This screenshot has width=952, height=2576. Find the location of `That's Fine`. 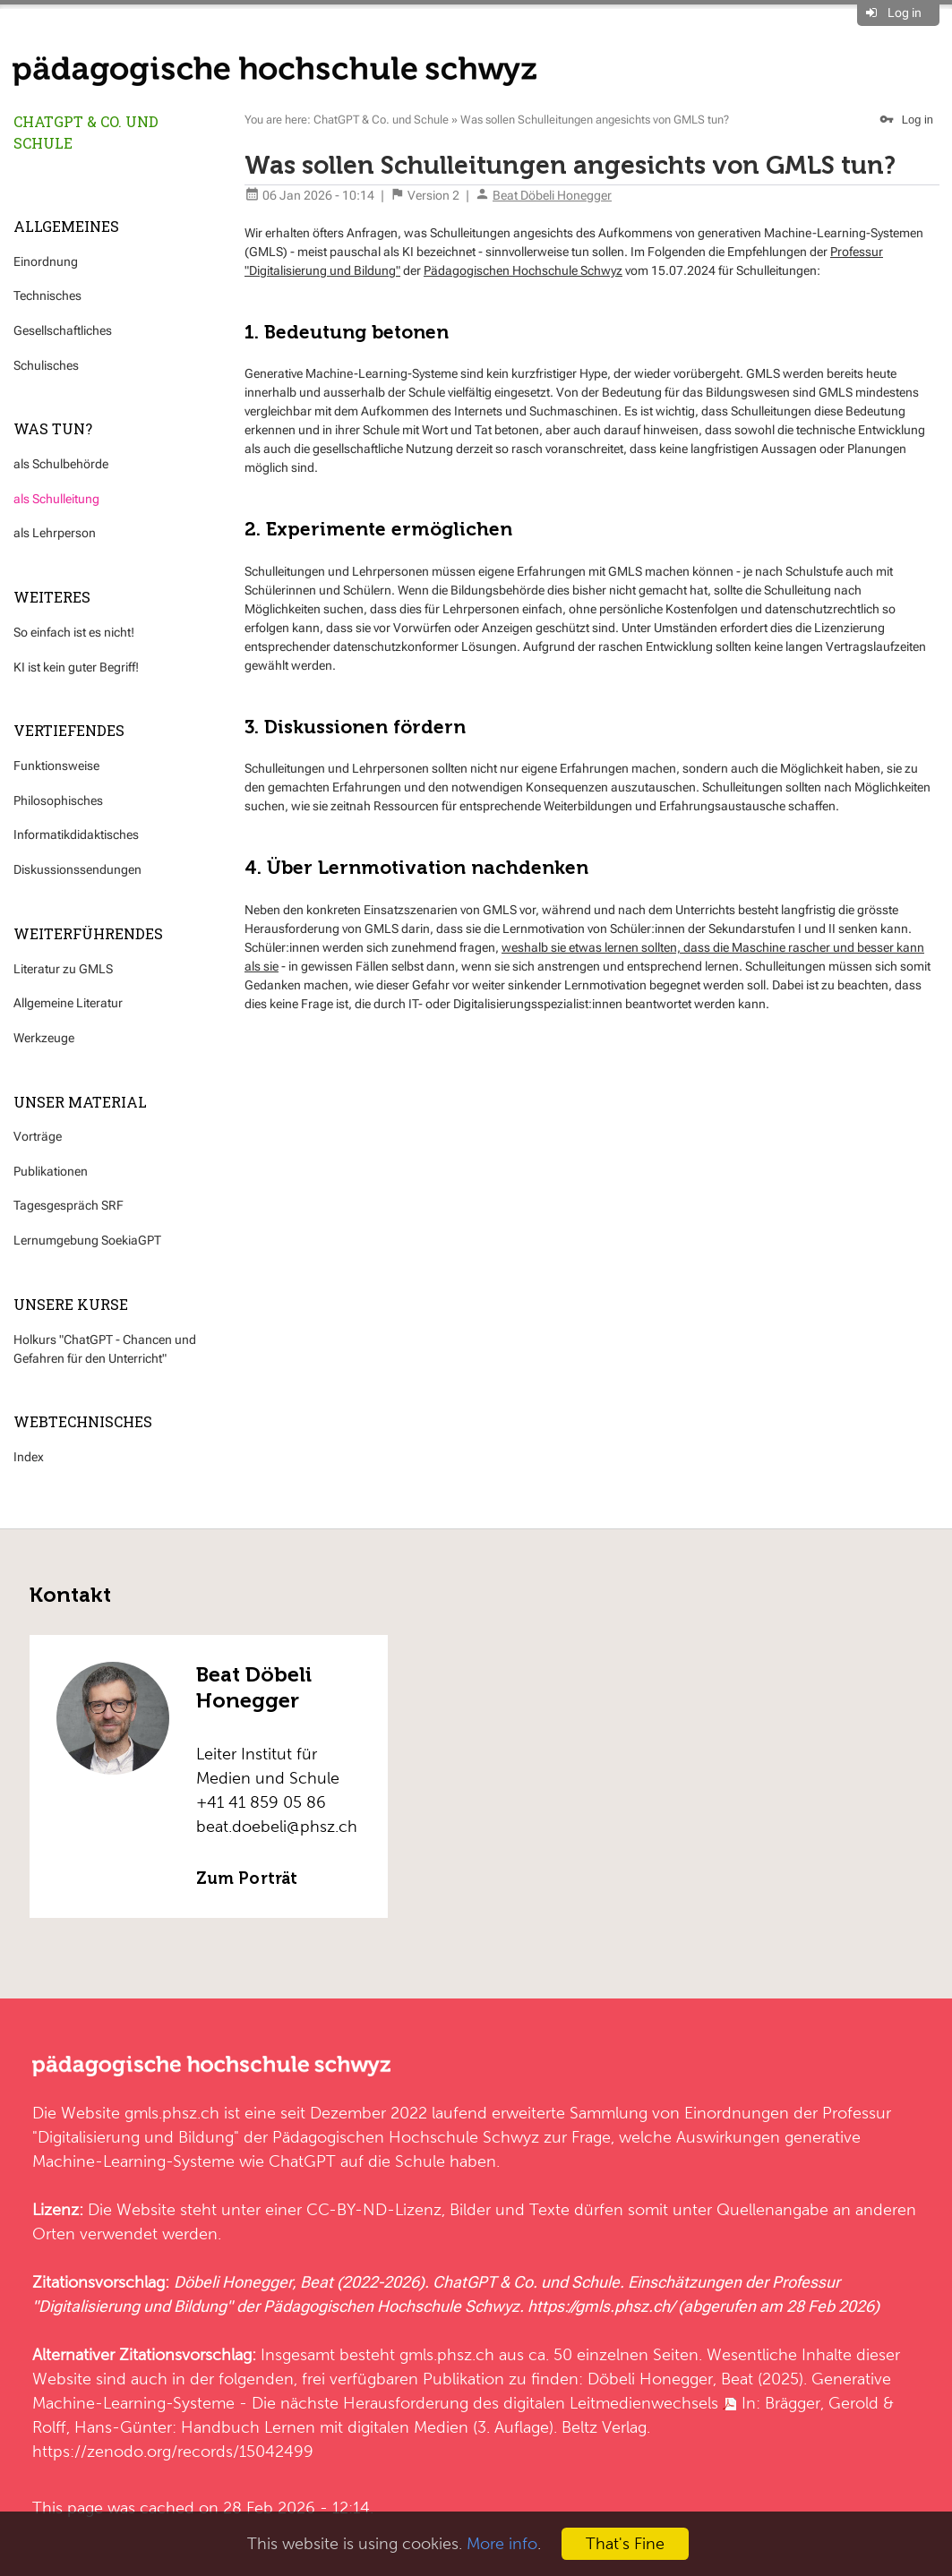

That's Fine is located at coordinates (625, 2543).